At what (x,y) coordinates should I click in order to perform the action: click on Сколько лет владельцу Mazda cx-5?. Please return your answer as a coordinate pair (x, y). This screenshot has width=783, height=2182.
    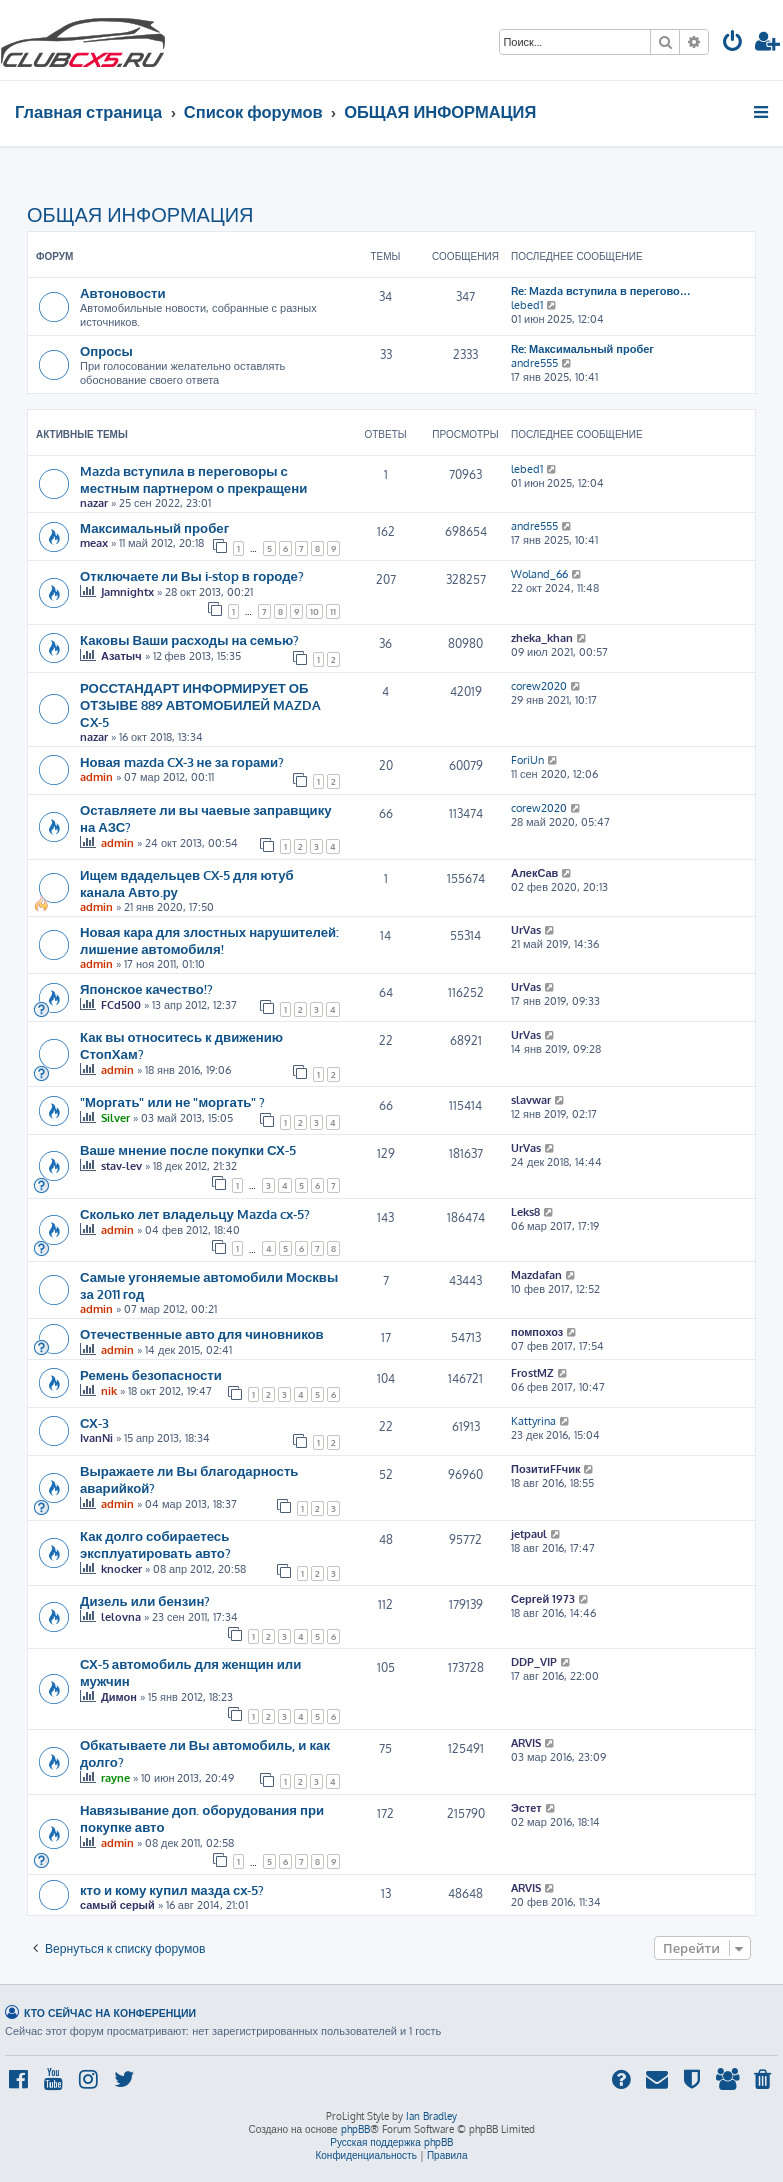
    Looking at the image, I should click on (195, 1213).